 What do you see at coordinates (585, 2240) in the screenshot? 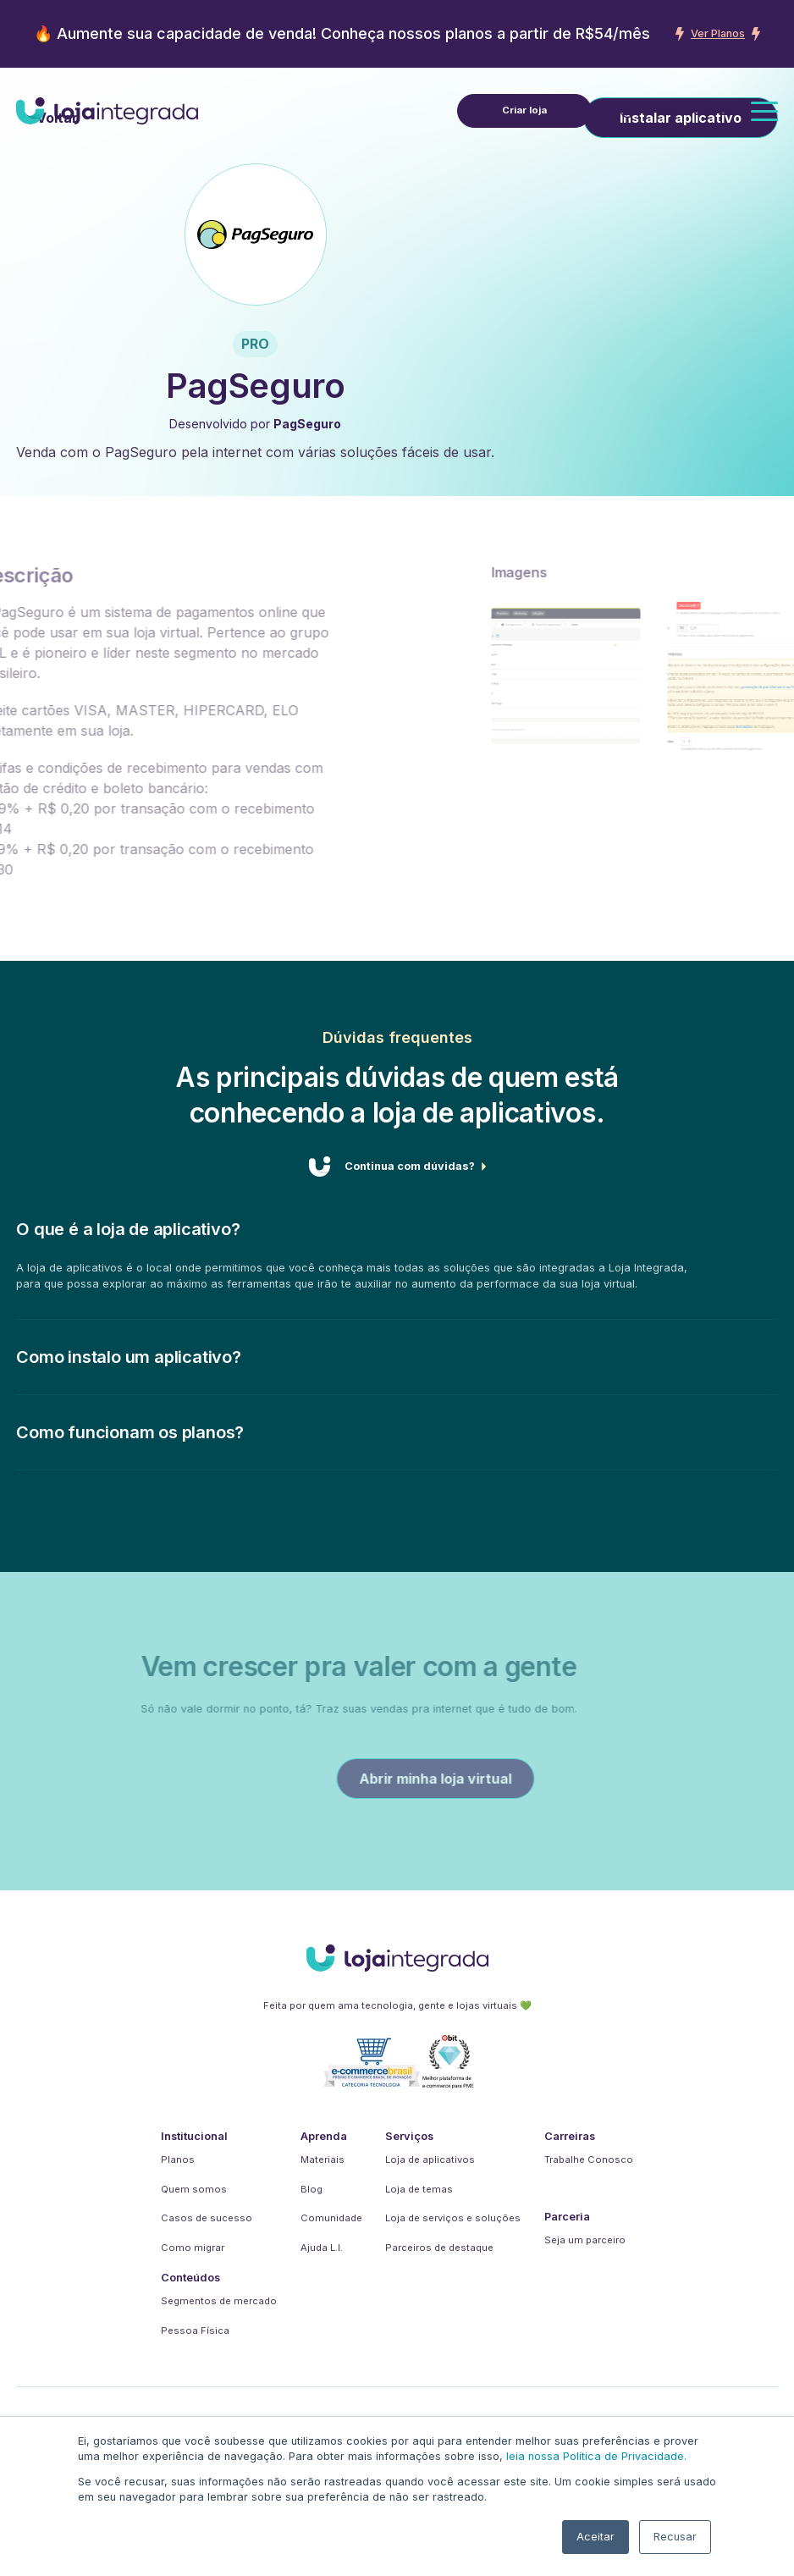
I see `Seja um parceiro` at bounding box center [585, 2240].